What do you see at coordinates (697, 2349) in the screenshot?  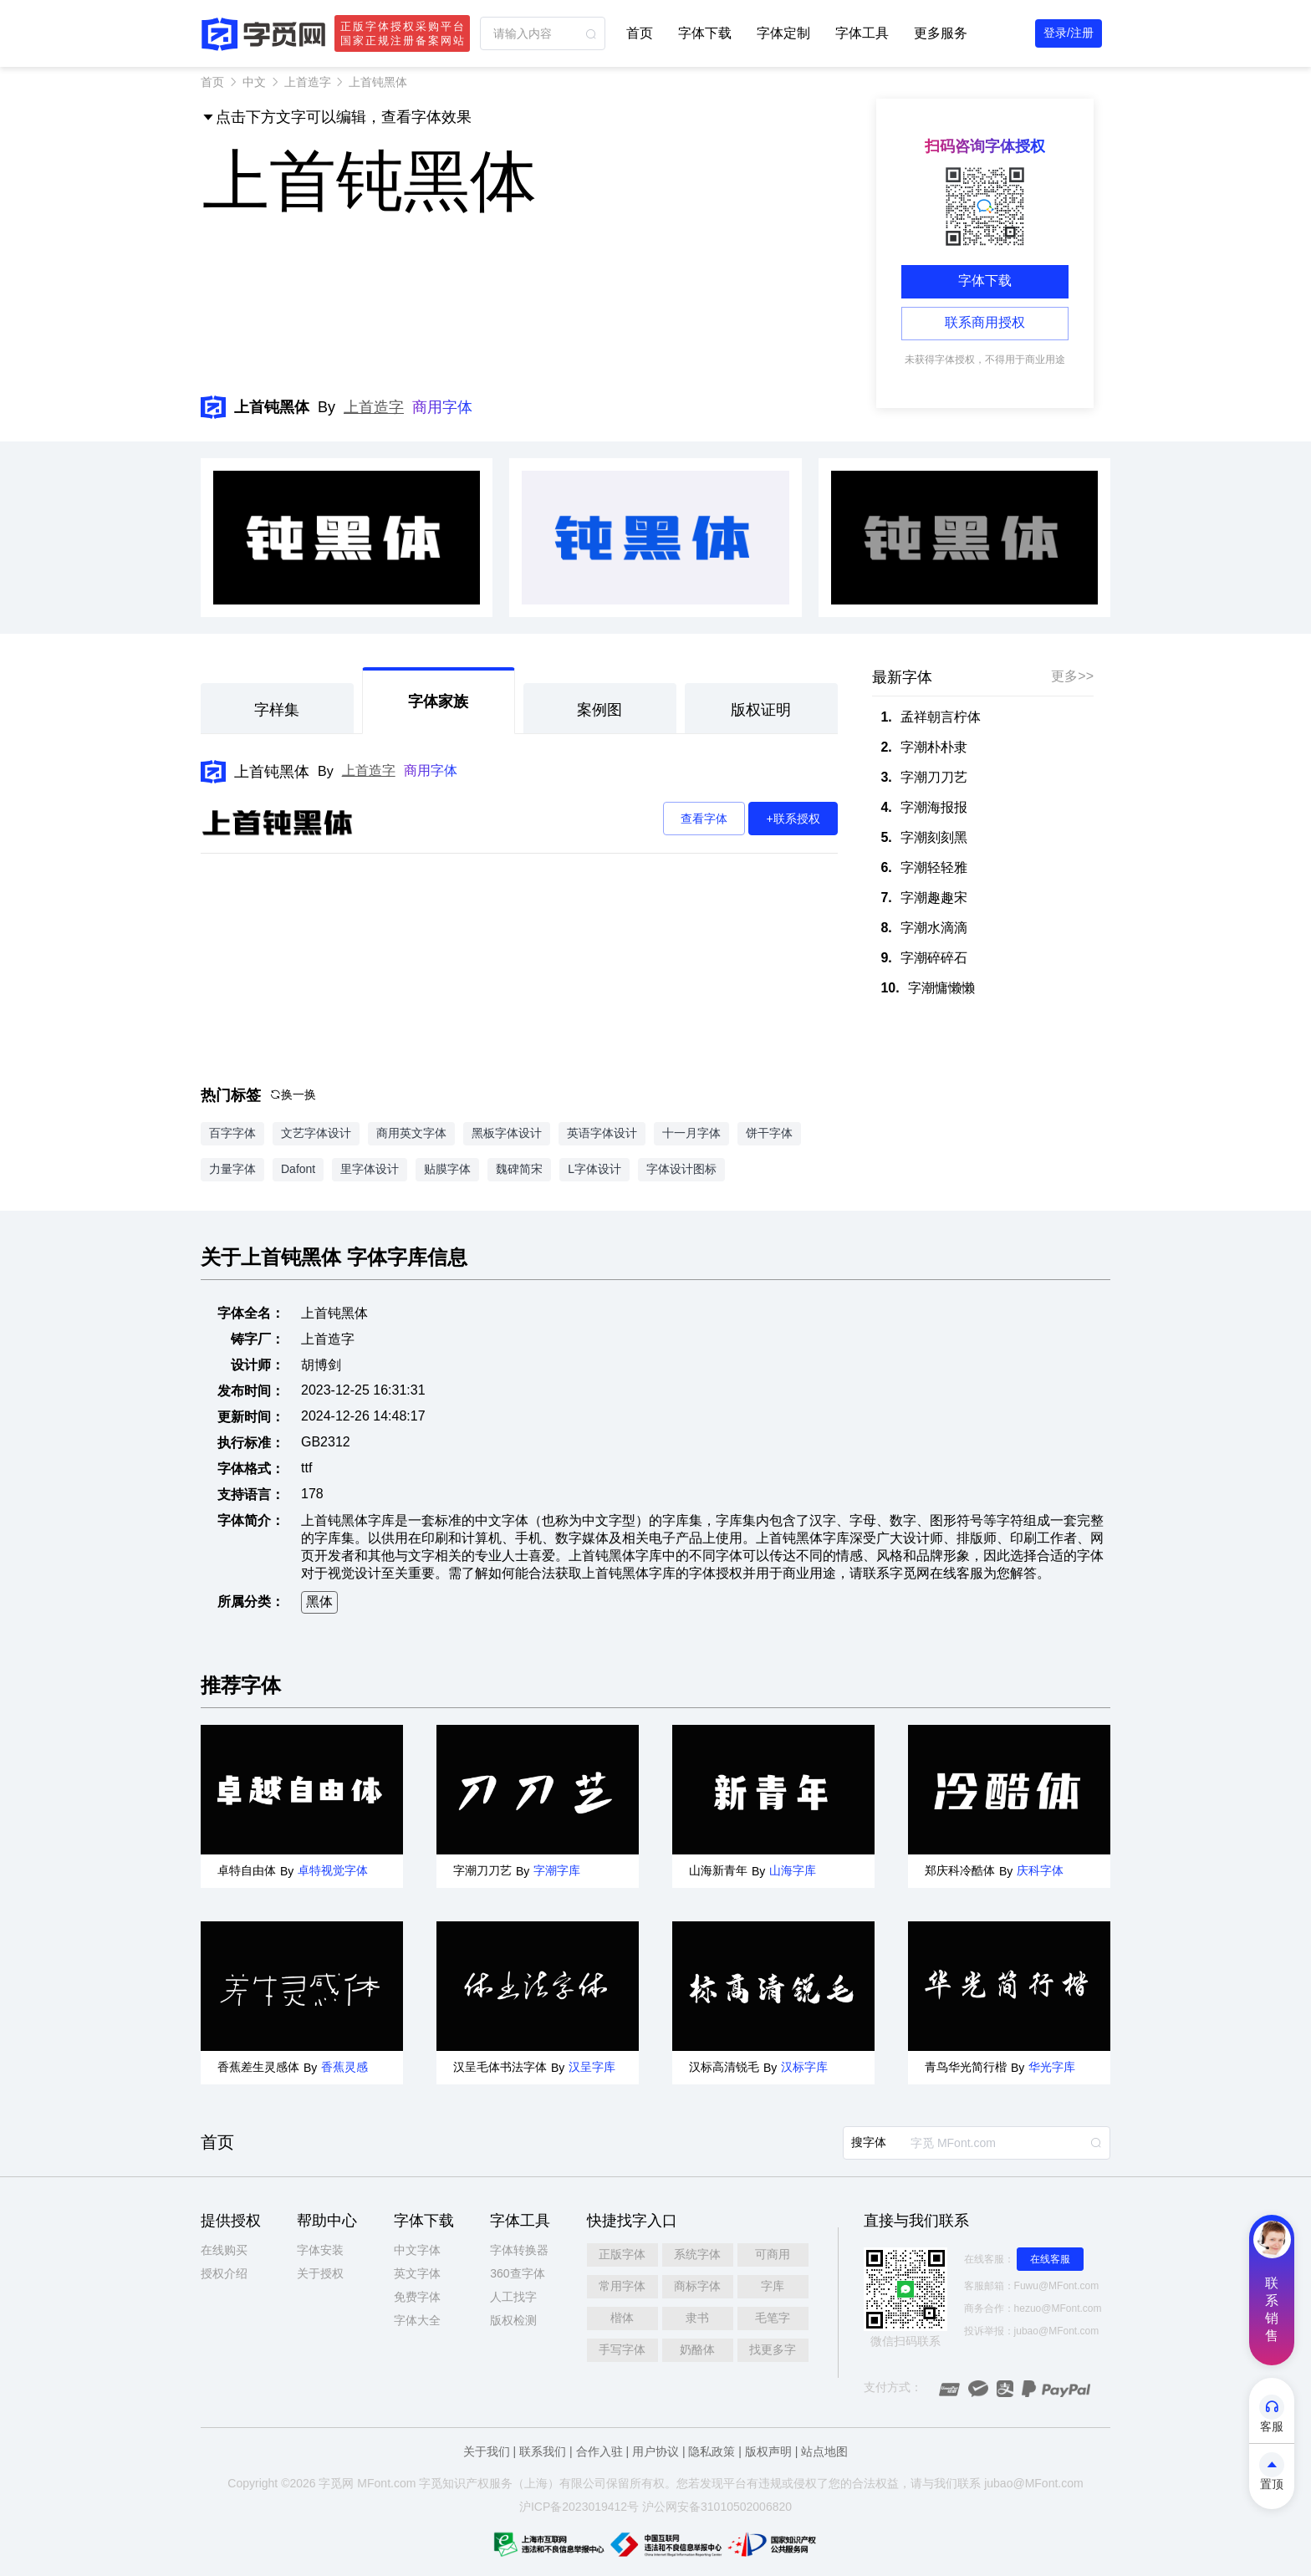 I see `奶酪体` at bounding box center [697, 2349].